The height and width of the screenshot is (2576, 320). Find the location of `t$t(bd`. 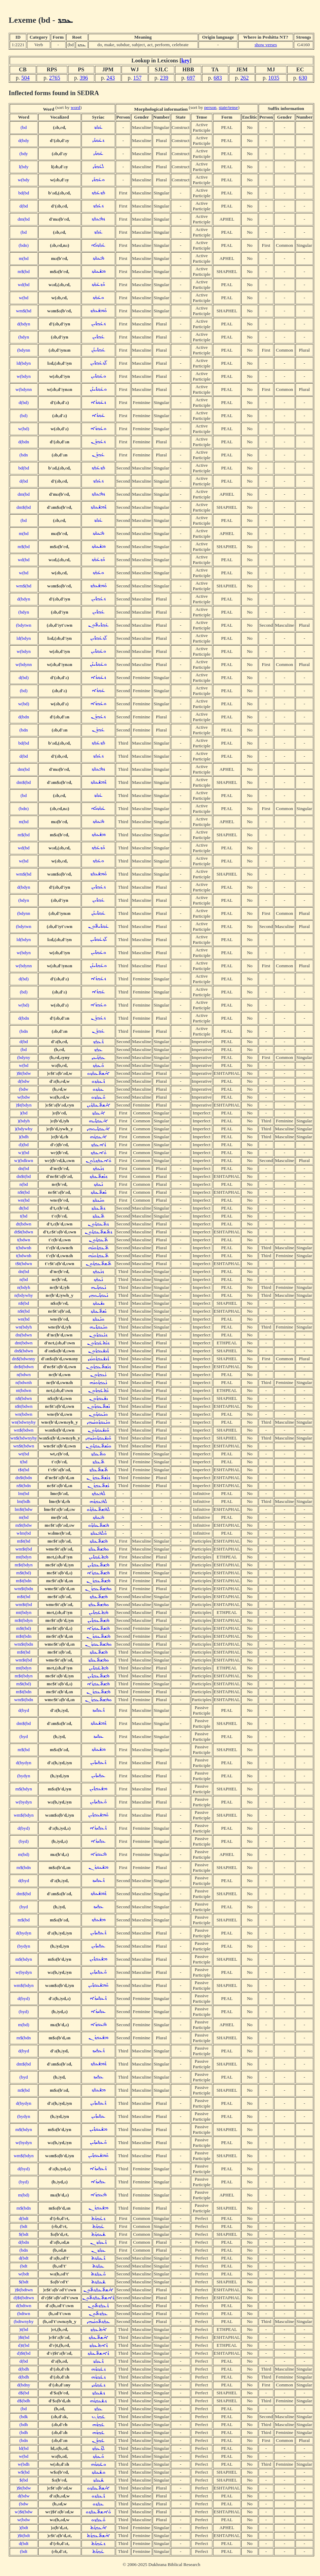

t$t(bd is located at coordinates (23, 1469).